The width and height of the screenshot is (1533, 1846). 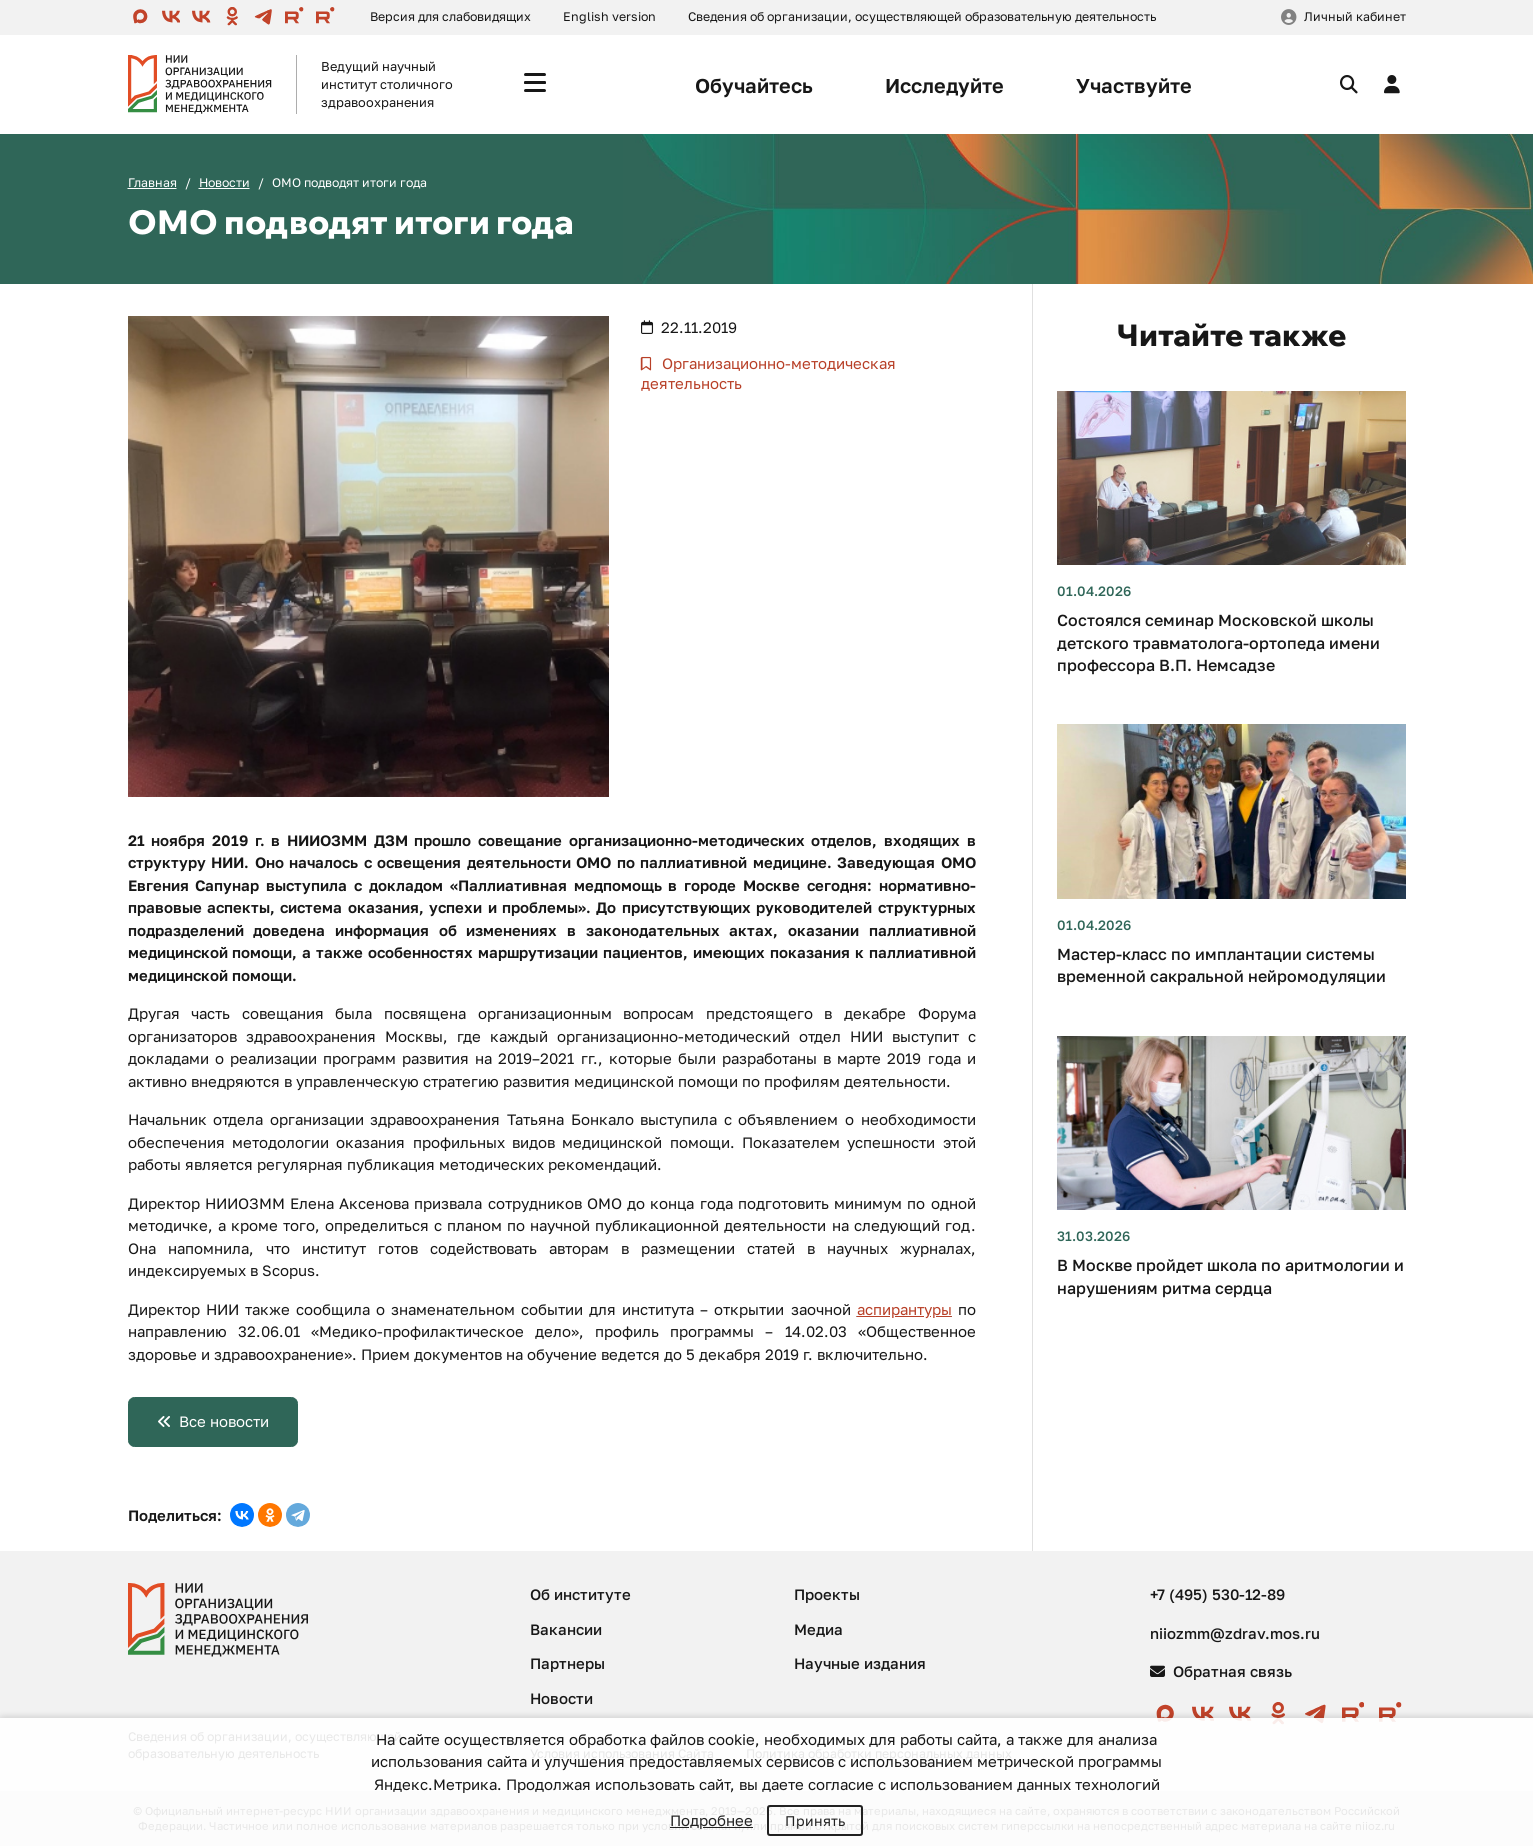 I want to click on Версия для слабовидящих, so click(x=450, y=16).